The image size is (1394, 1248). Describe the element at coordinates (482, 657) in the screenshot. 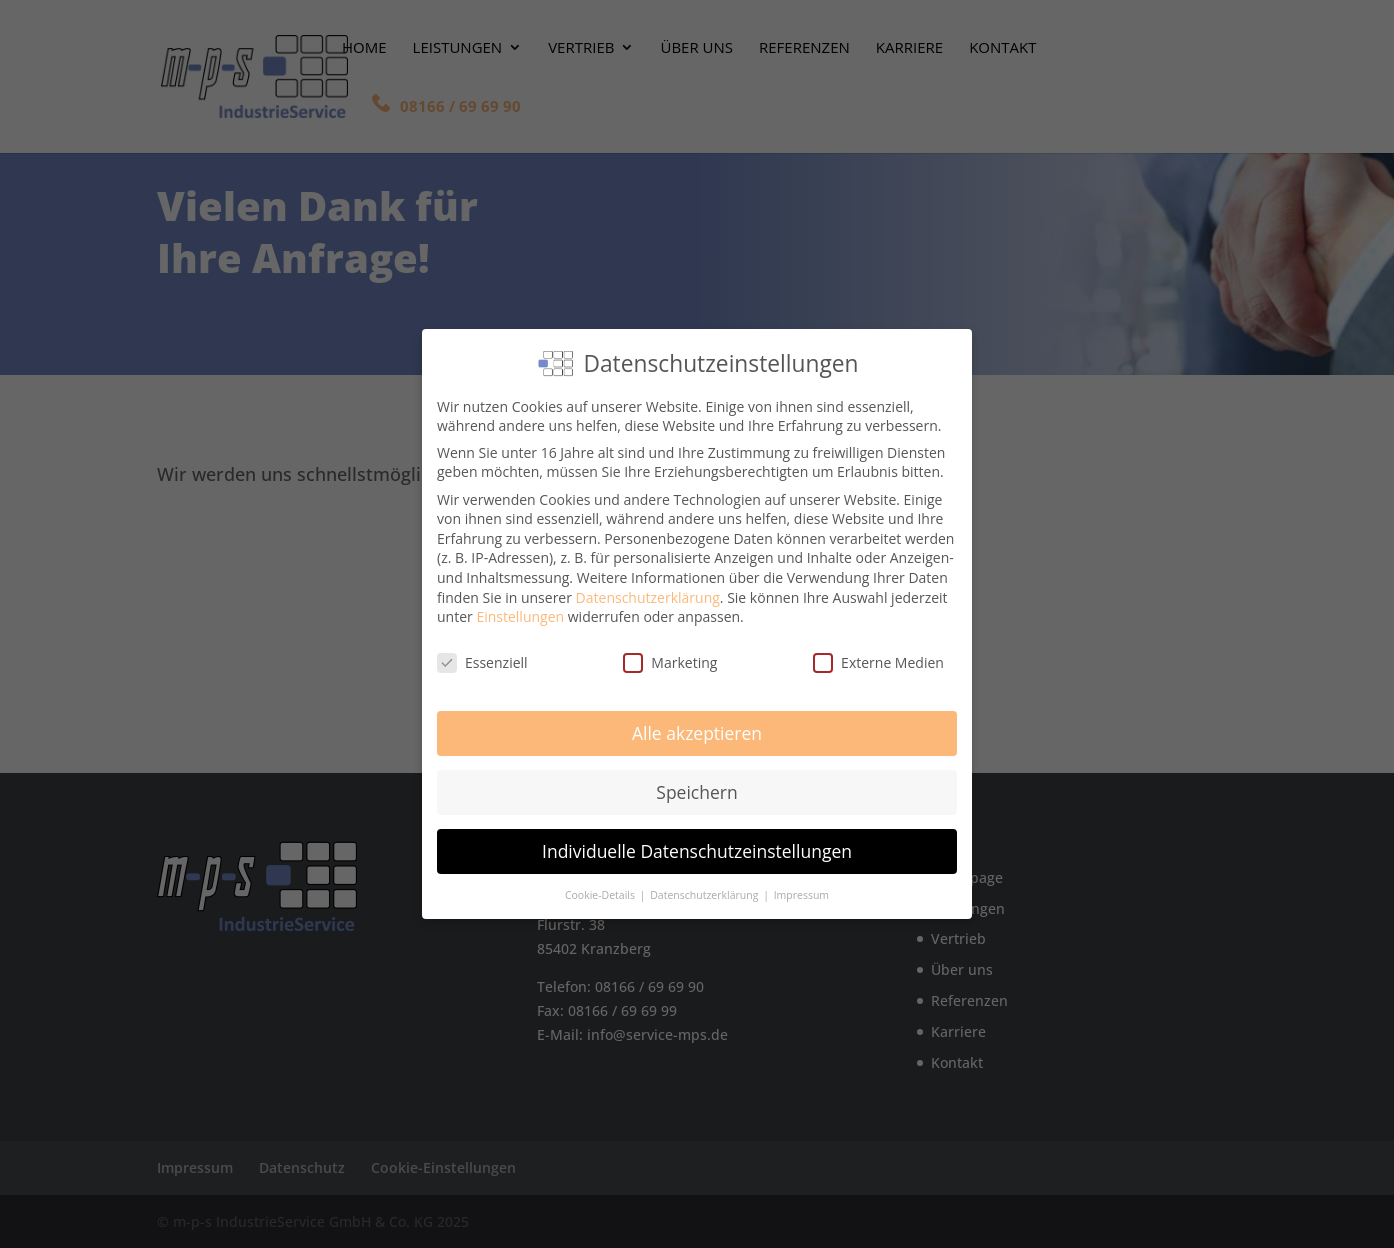

I see `Essenziell` at that location.